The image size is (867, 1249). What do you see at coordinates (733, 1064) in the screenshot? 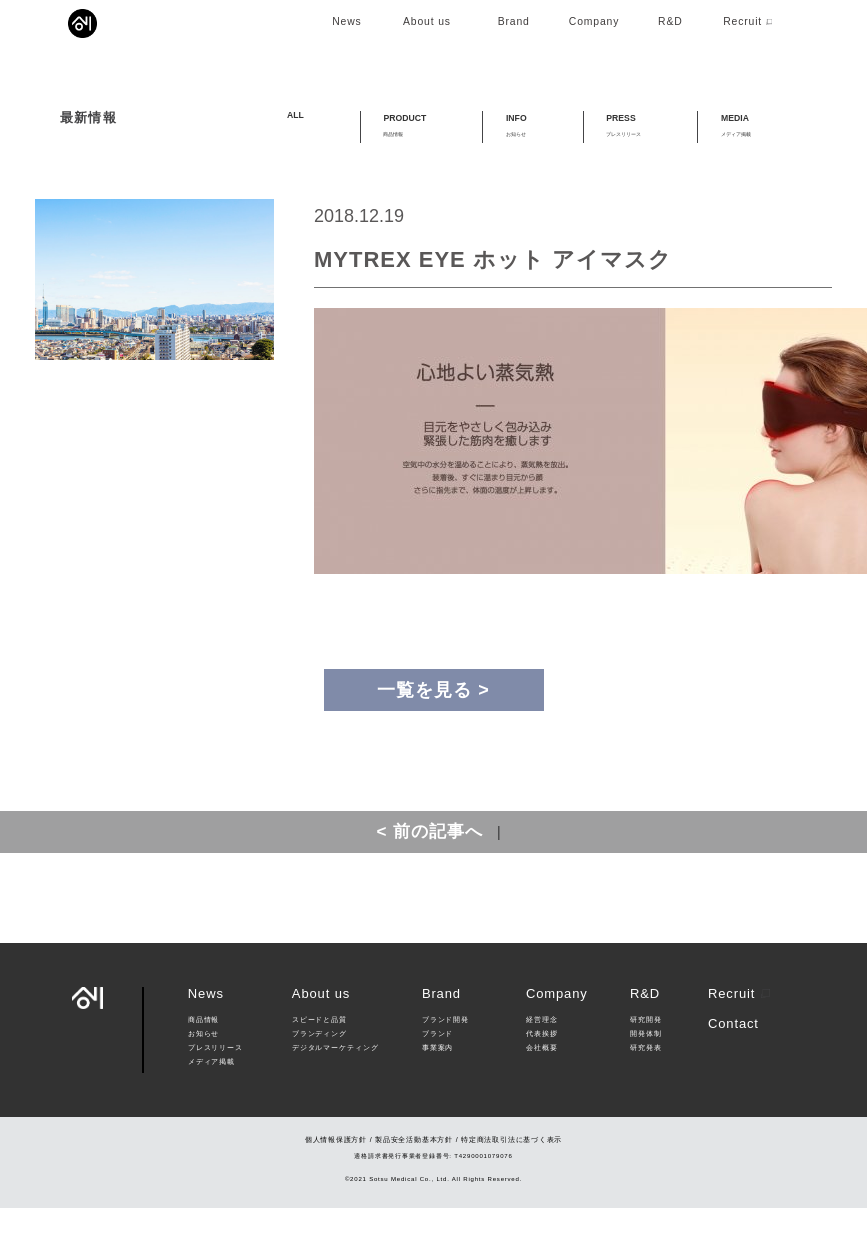
I see `Contact` at bounding box center [733, 1064].